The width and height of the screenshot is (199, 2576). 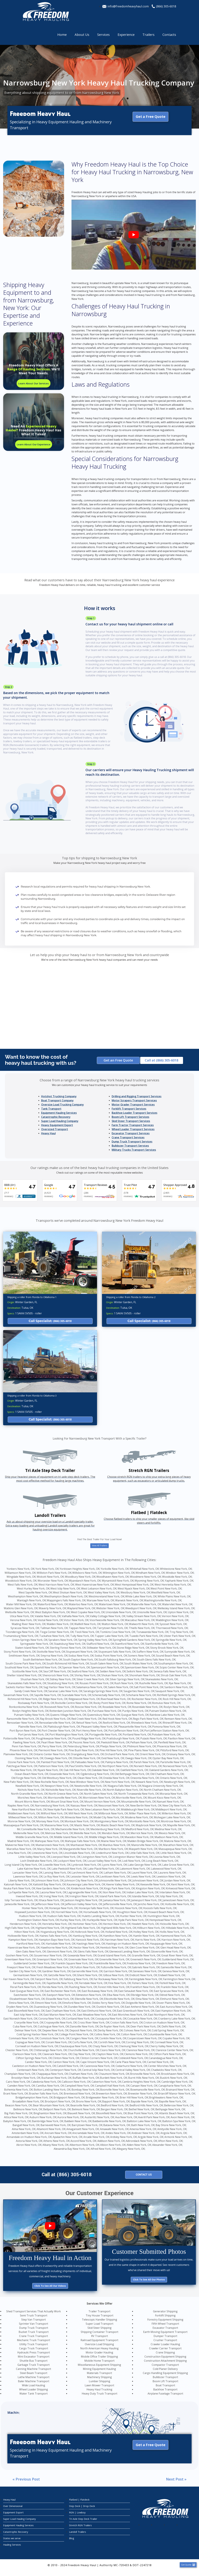 What do you see at coordinates (63, 1683) in the screenshot?
I see `Sloatsburg New York, OK;` at bounding box center [63, 1683].